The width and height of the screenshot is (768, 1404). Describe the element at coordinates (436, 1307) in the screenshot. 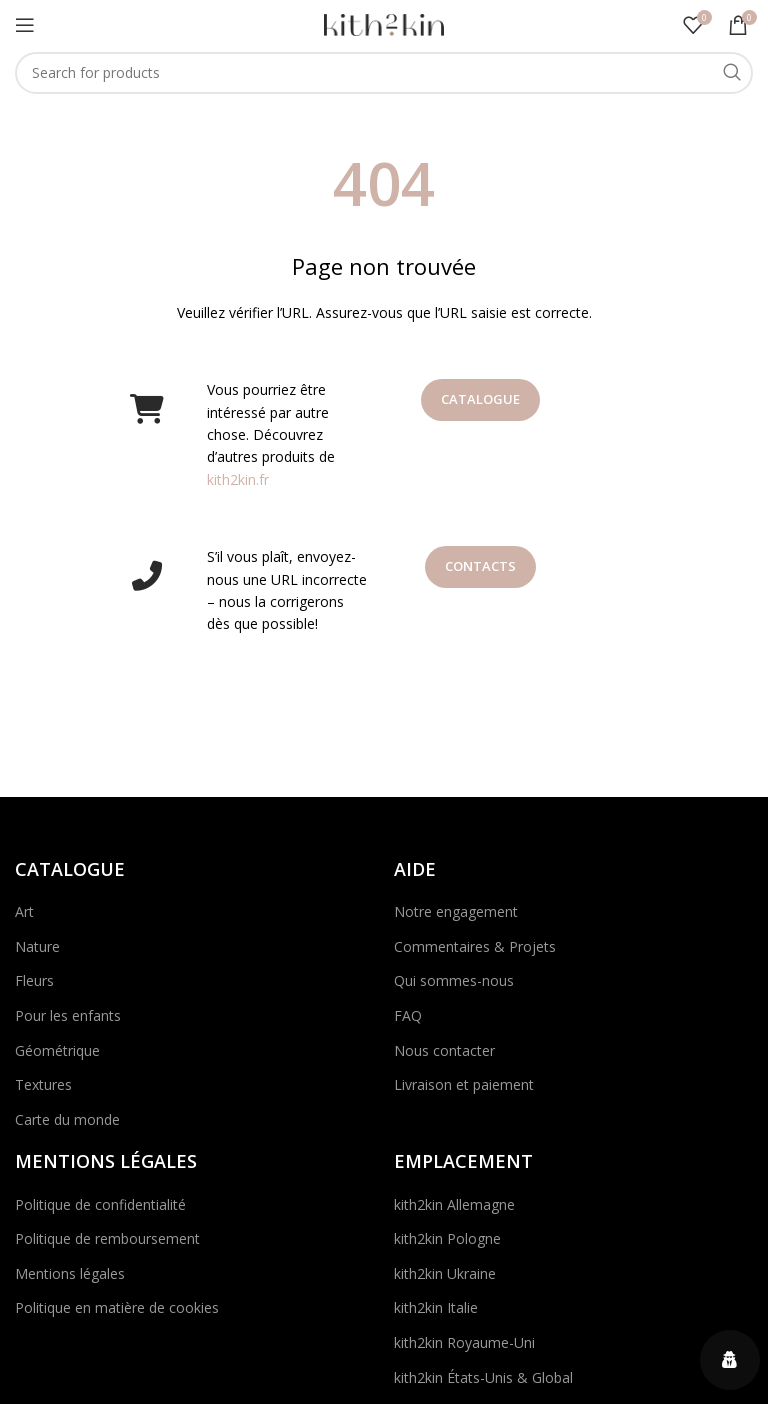

I see `kith2kin Italie` at that location.